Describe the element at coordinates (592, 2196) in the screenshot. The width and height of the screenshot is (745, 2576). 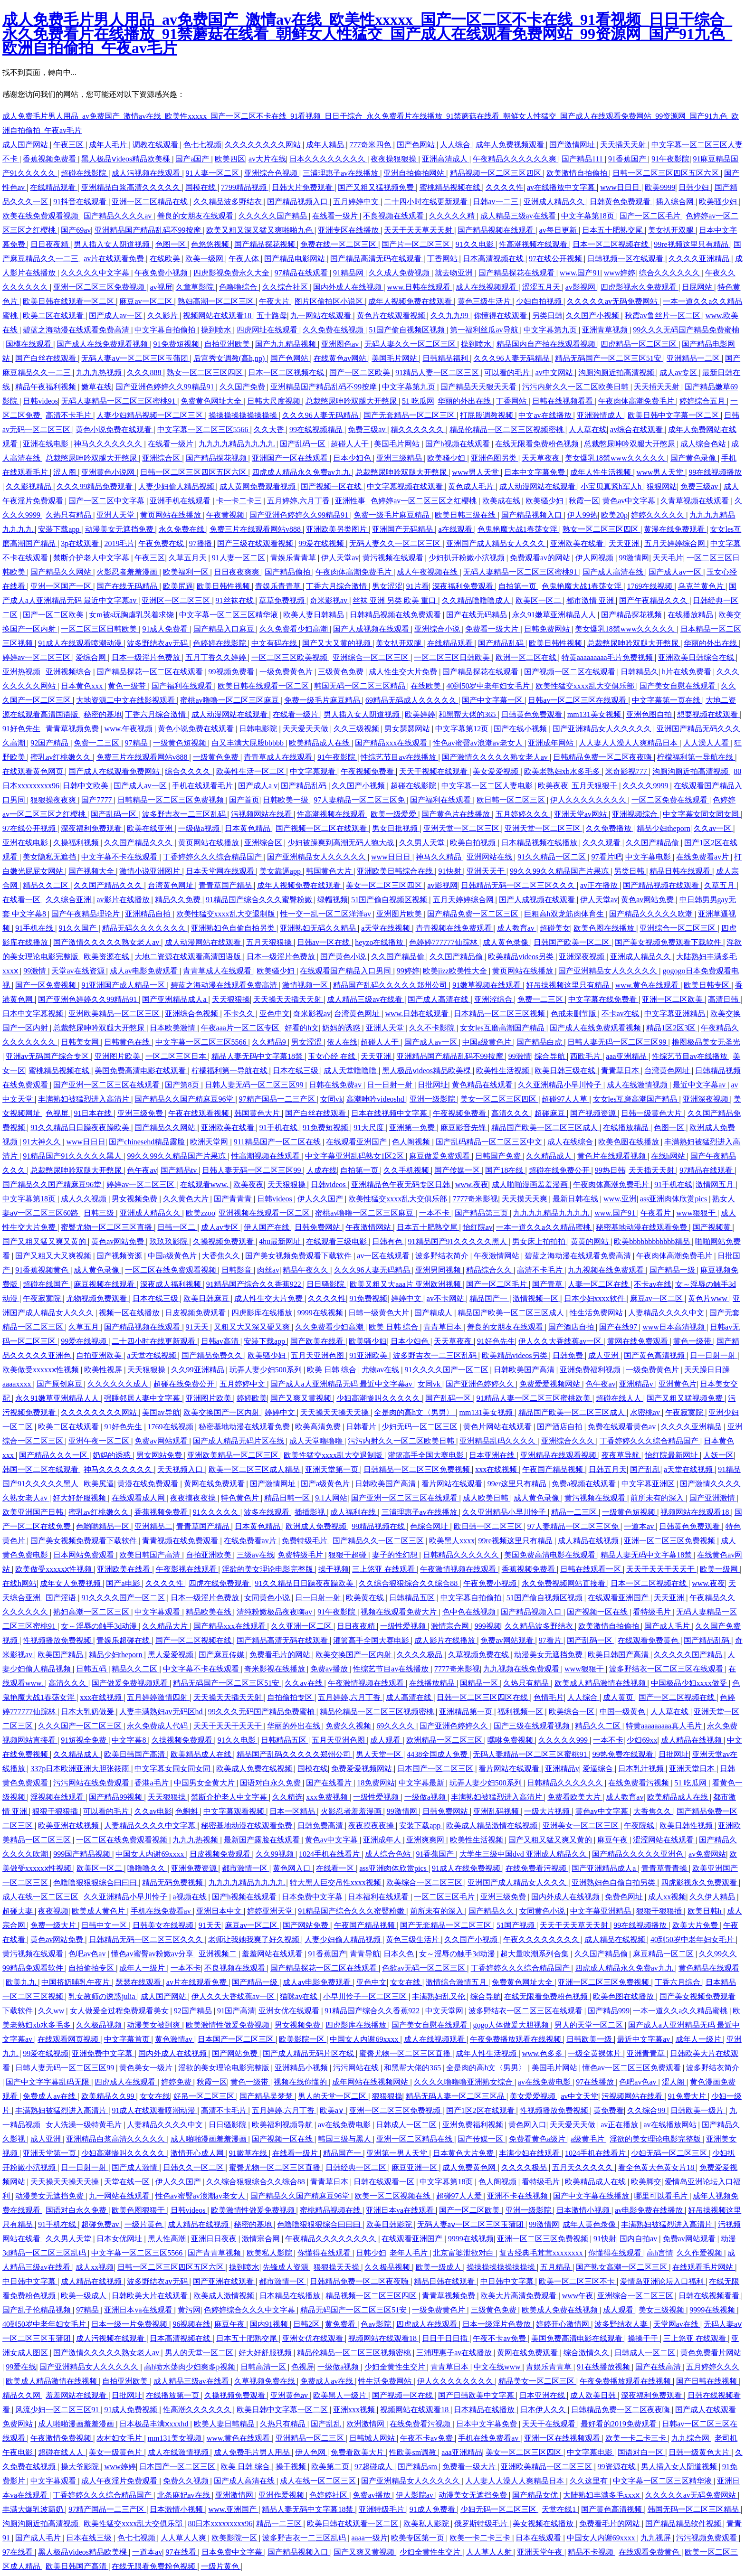
I see `国产中文字幕在线播放` at that location.